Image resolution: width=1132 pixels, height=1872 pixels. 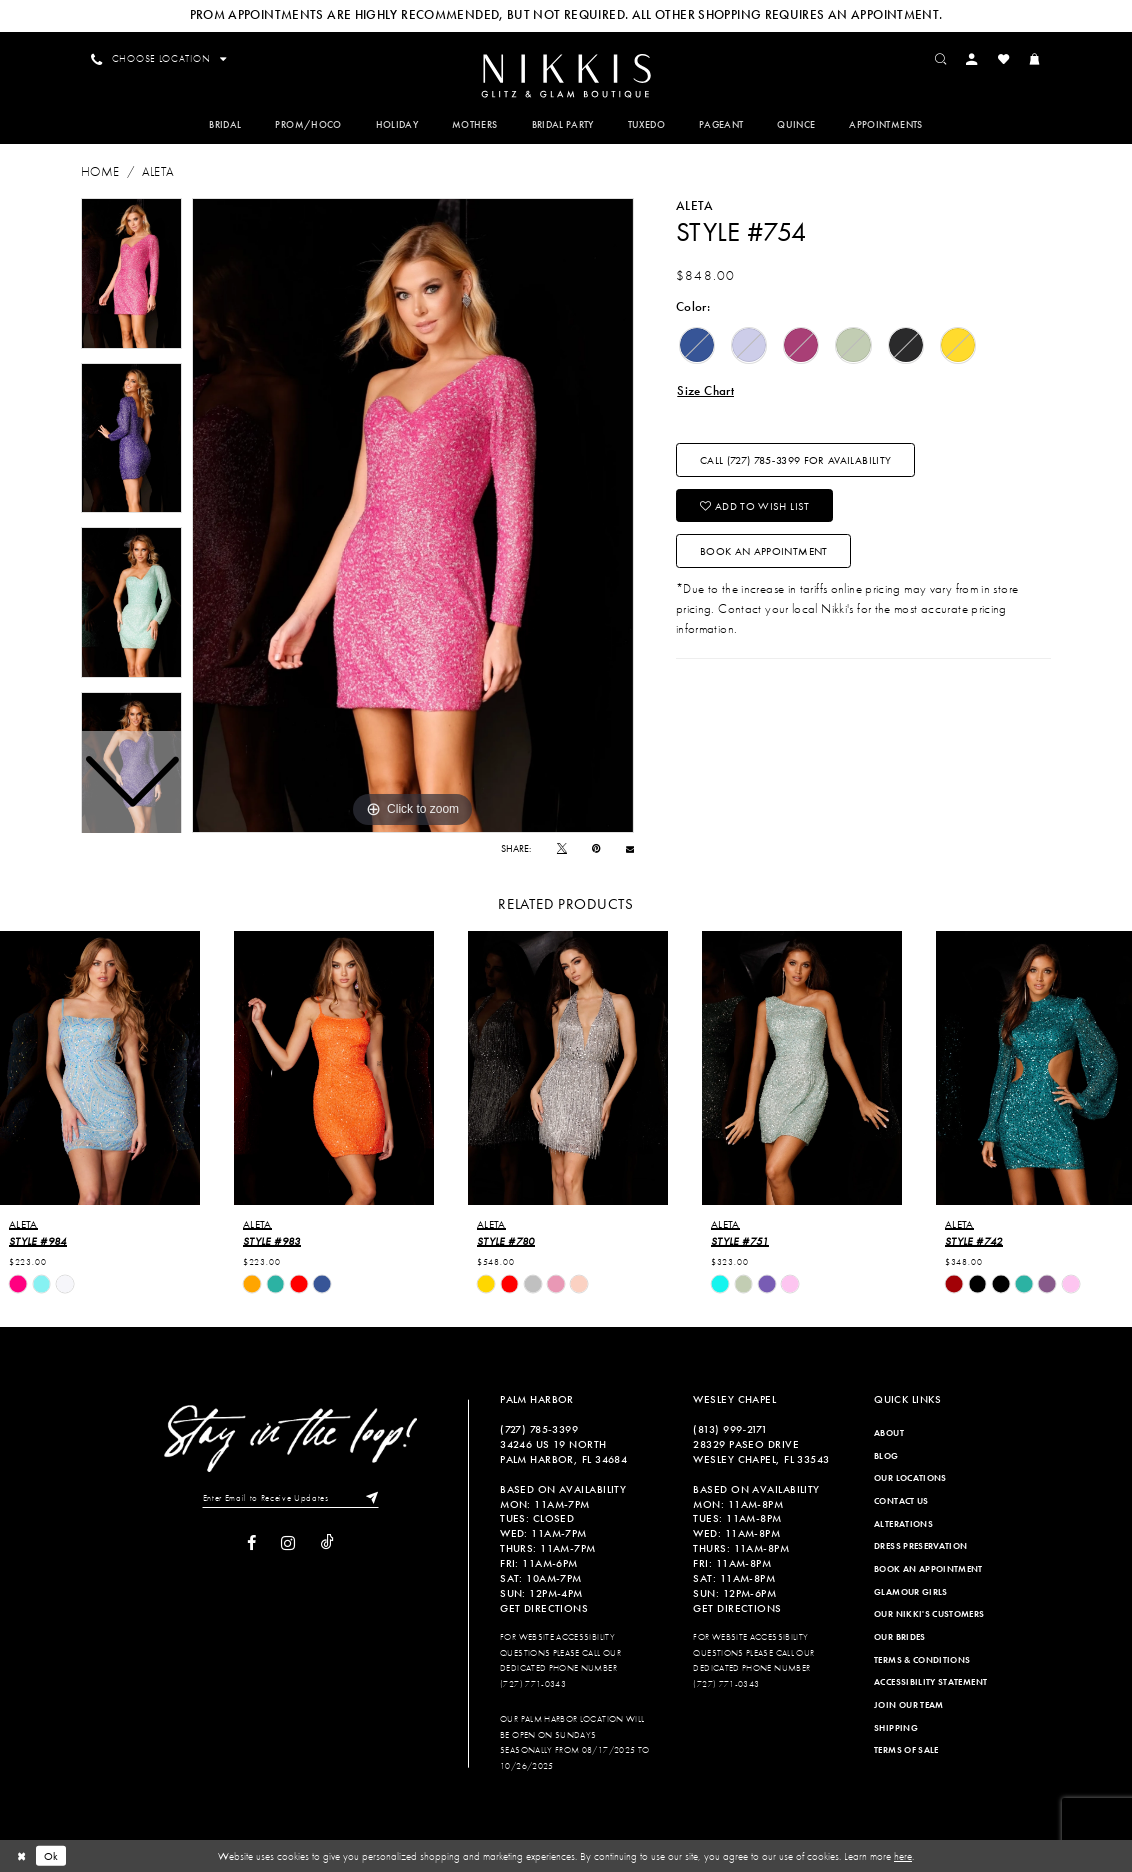 What do you see at coordinates (413, 516) in the screenshot?
I see `[Full size Aleta Style #754 #0 default frontface vertical picture]` at bounding box center [413, 516].